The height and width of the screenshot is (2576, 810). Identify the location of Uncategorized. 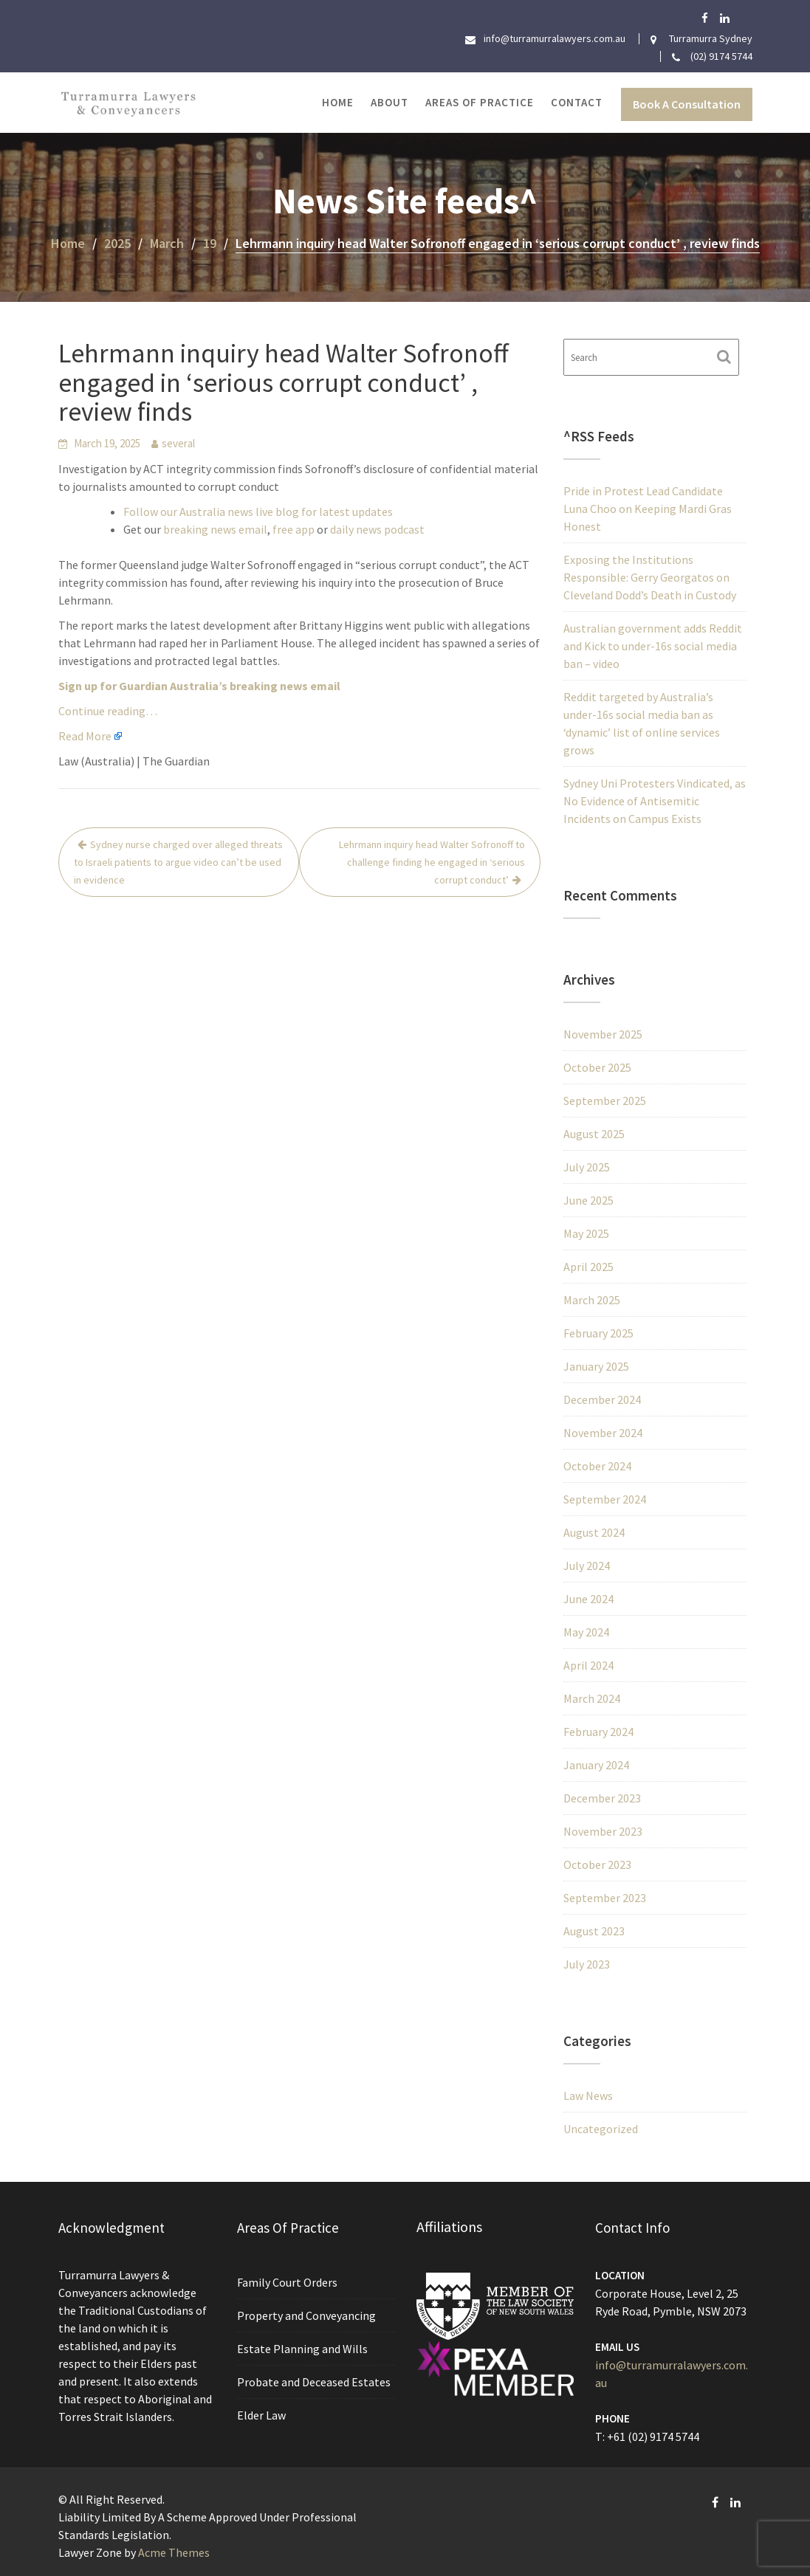
(600, 2128).